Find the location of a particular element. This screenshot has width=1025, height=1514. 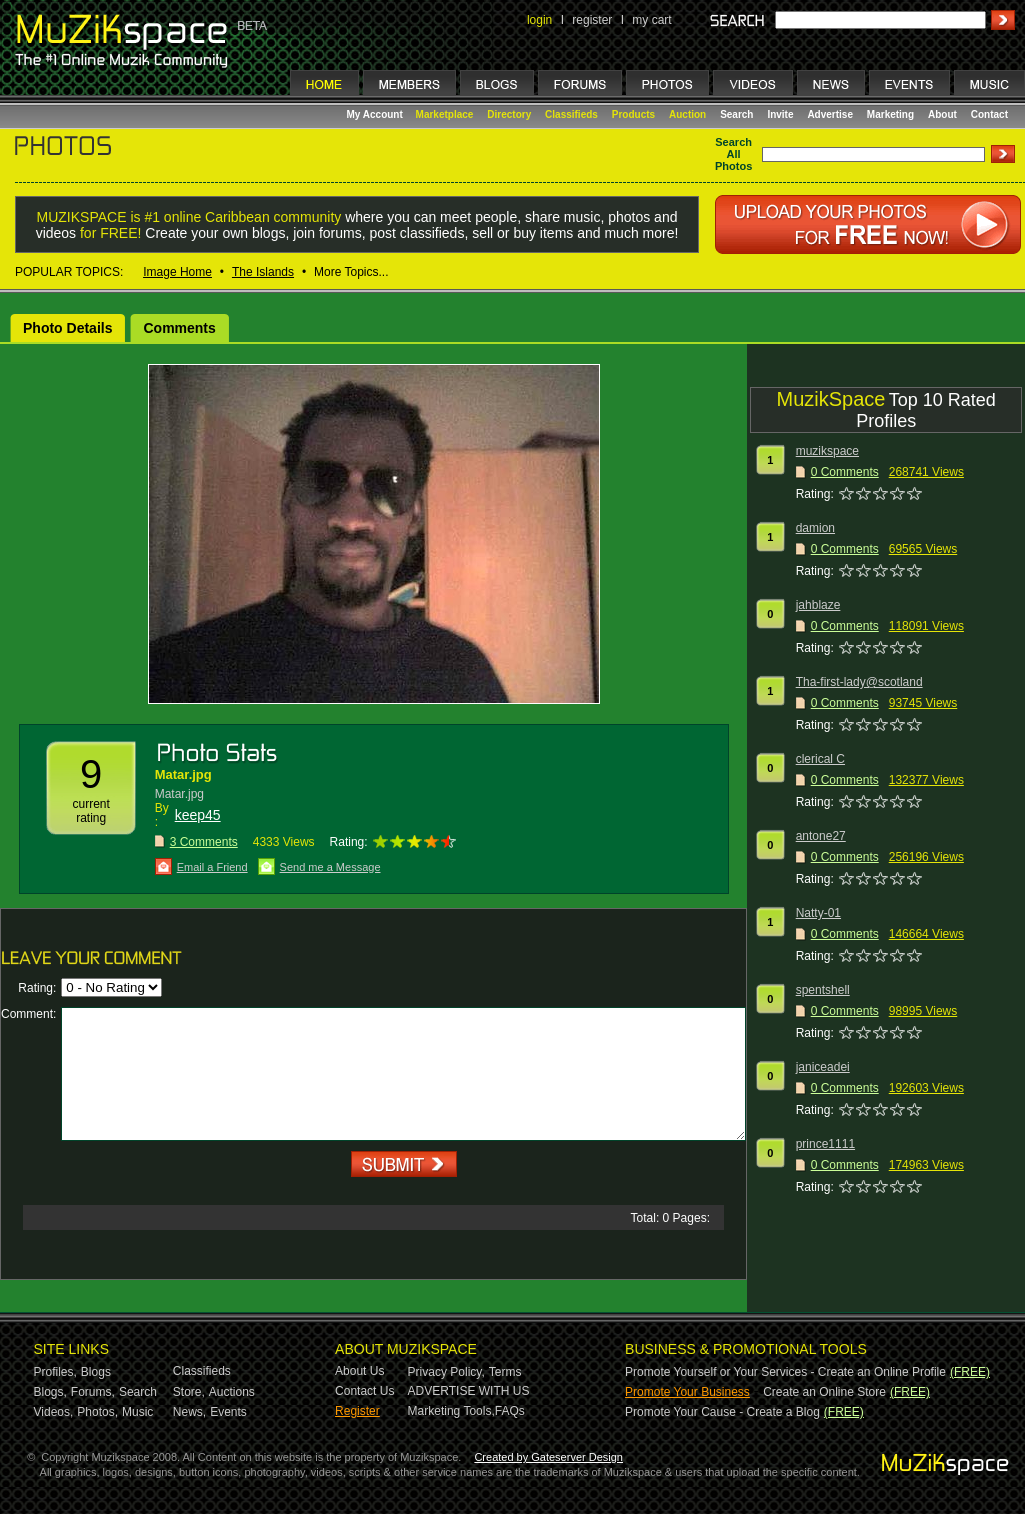

Marketing Tools, is located at coordinates (451, 1411).